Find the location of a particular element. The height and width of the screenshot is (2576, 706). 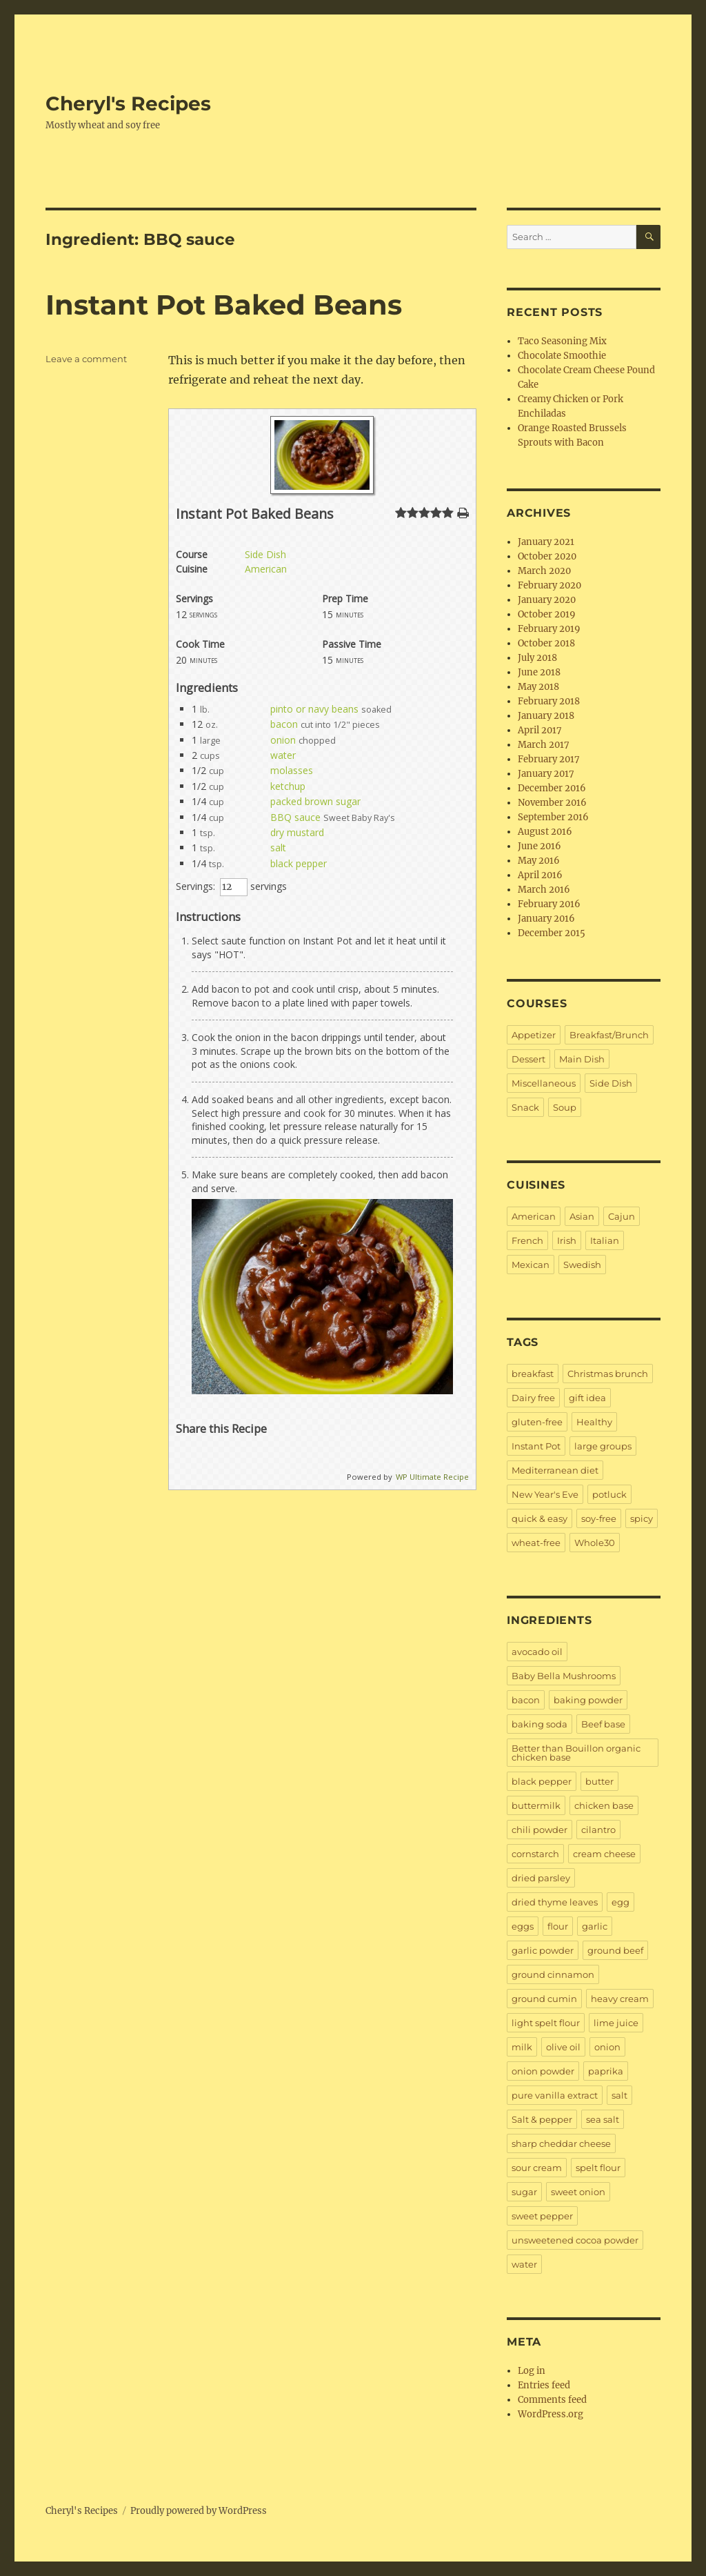

January 2021 is located at coordinates (546, 542).